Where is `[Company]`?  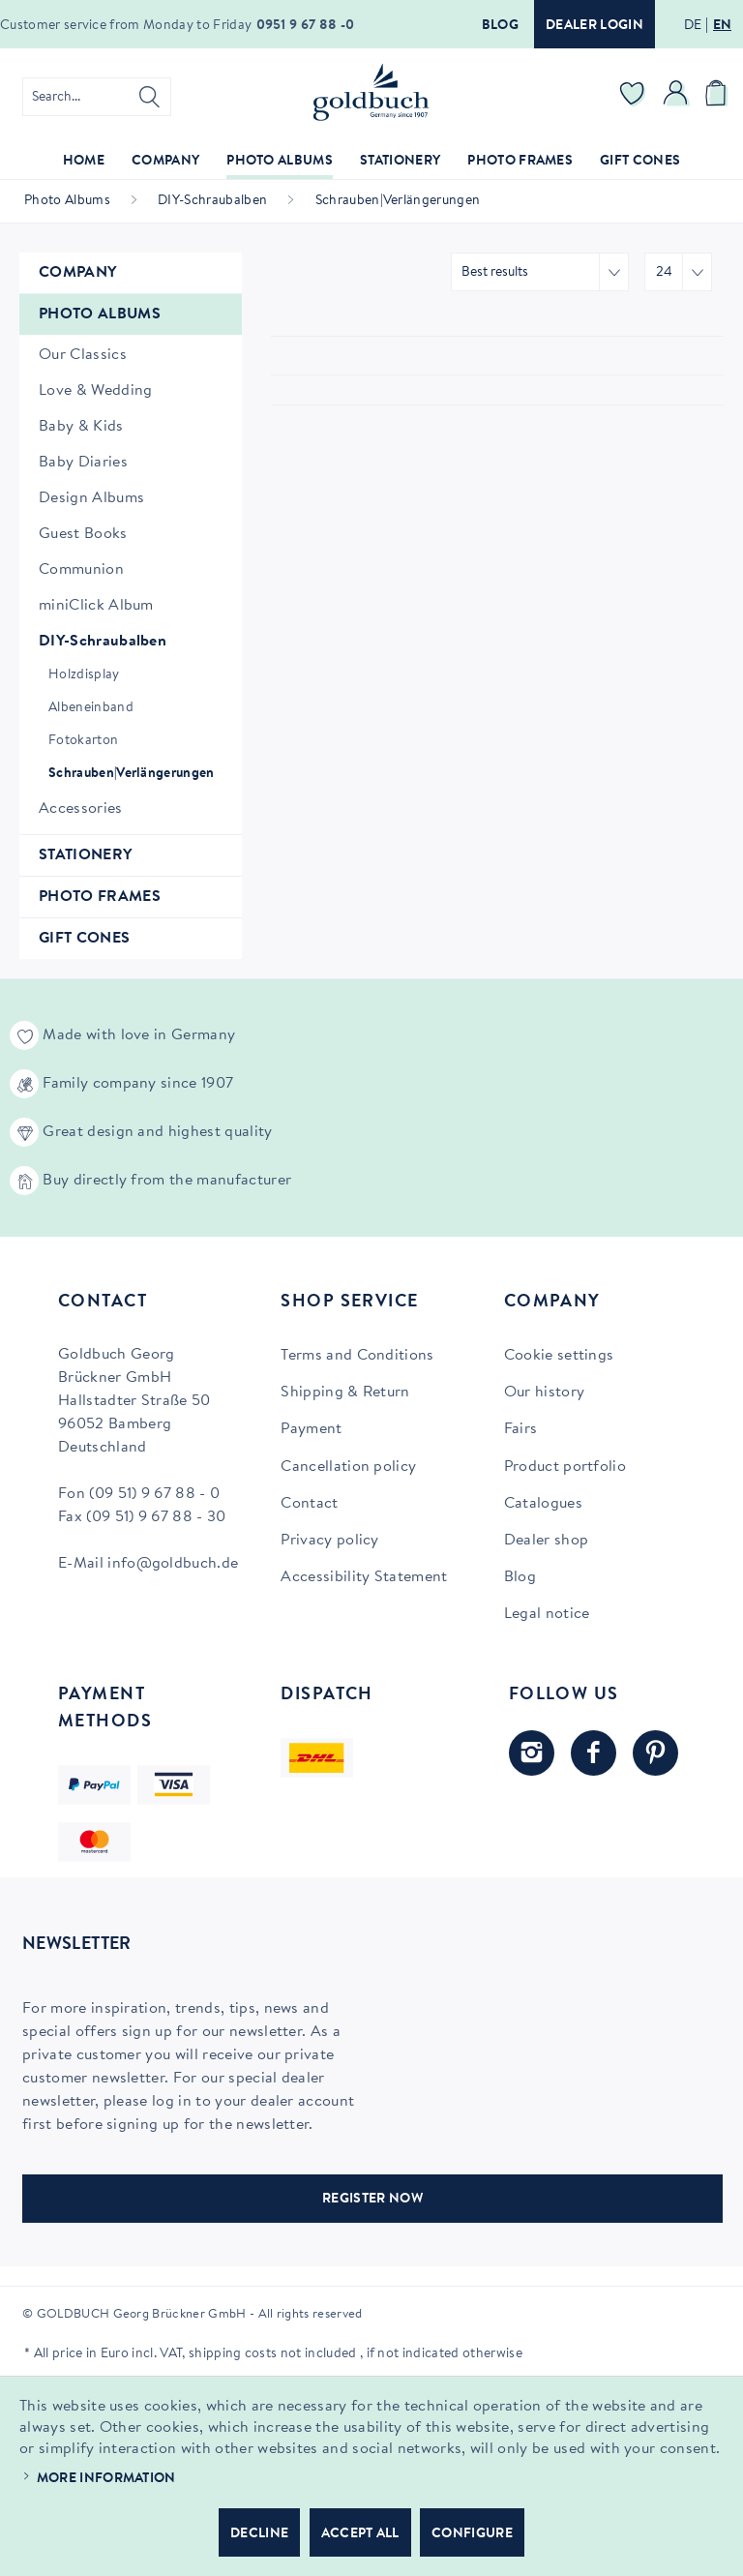
[Company] is located at coordinates (165, 162).